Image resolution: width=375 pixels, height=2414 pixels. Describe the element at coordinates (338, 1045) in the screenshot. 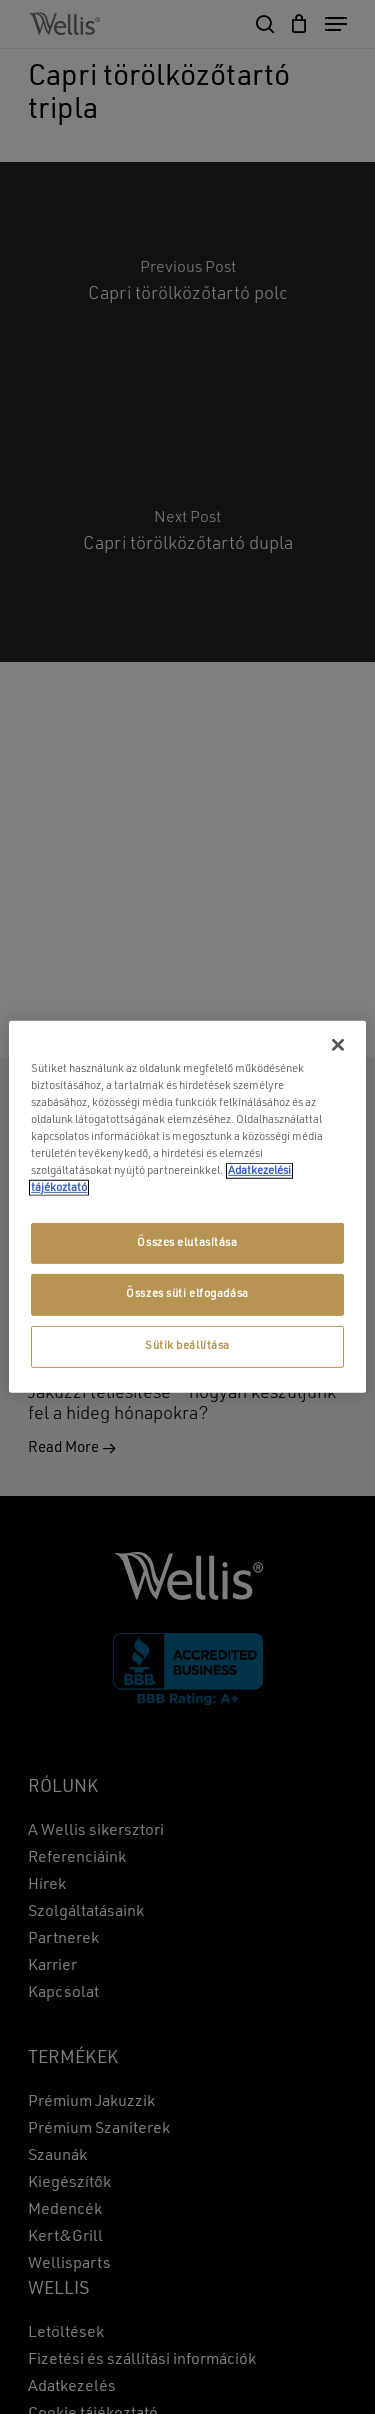

I see `[Bezárás]` at that location.